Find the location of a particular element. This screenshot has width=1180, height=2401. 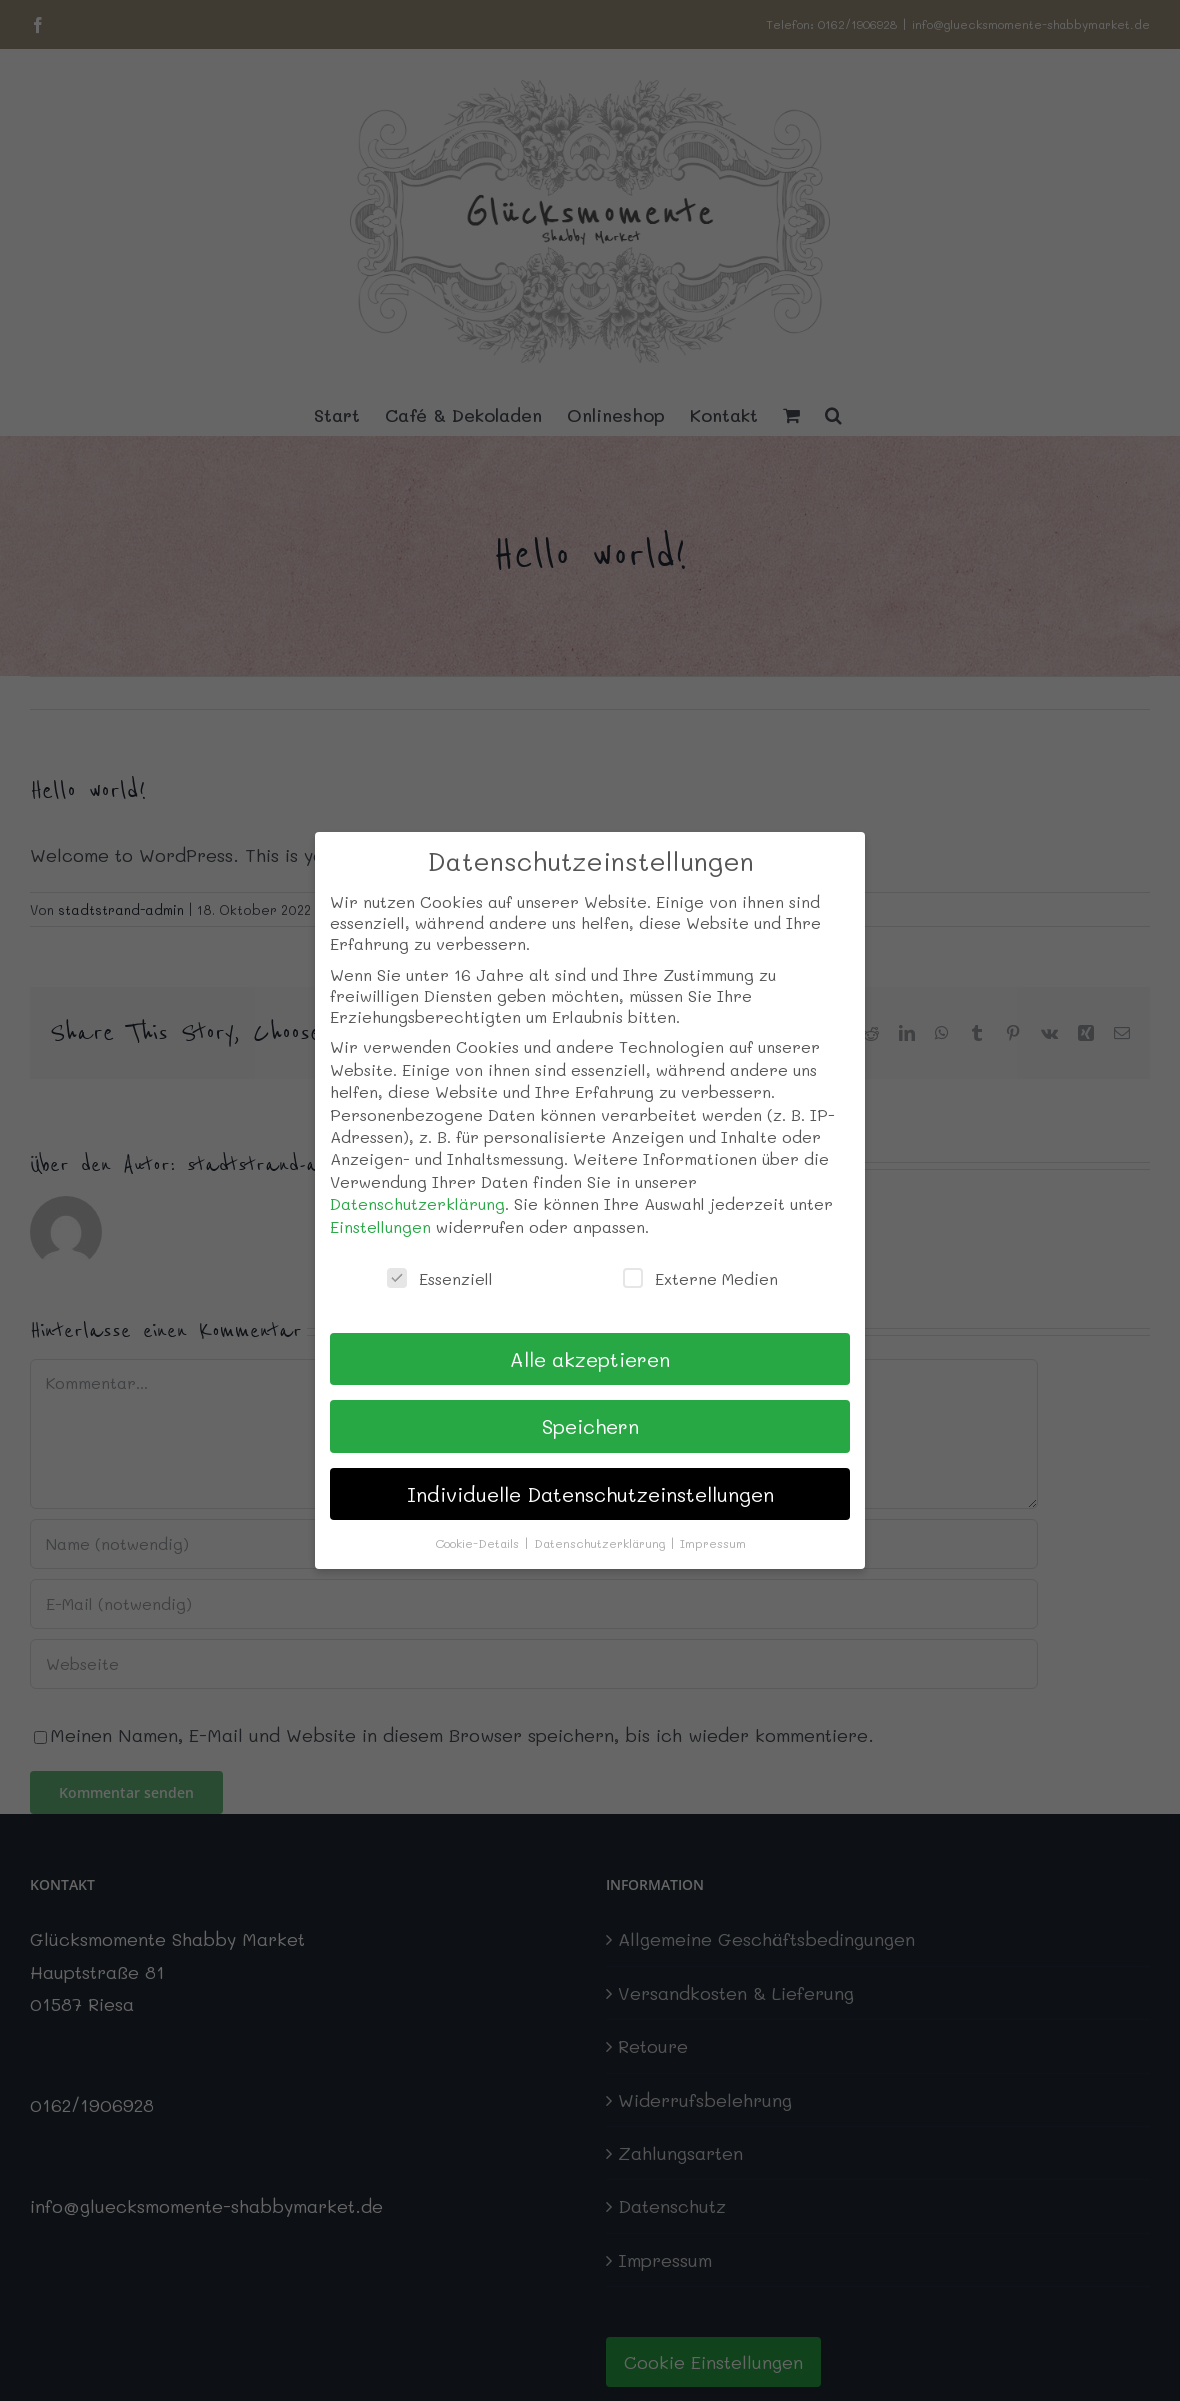

Alle akzeptieren [button] is located at coordinates (590, 1359).